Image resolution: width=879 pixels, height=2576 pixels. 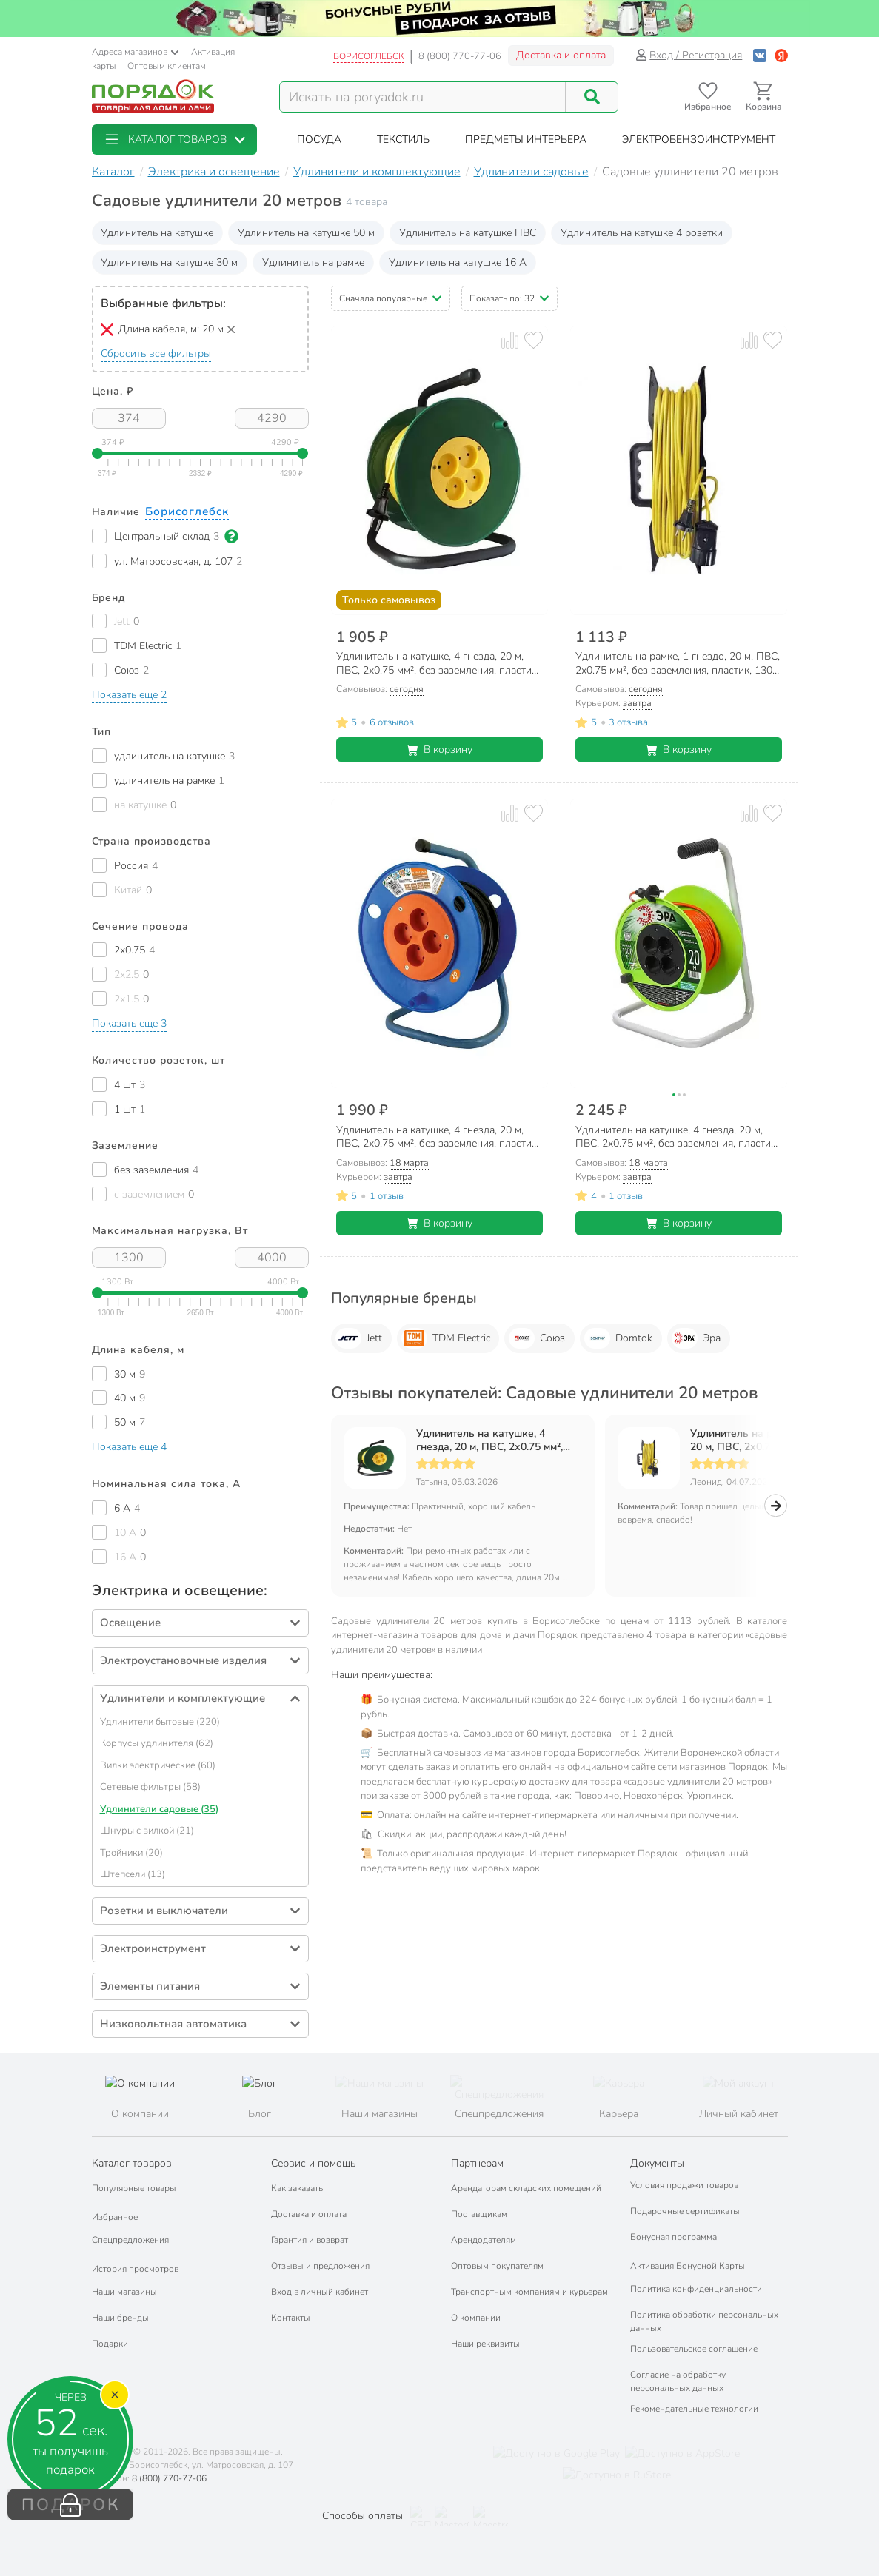 I want to click on Сетевые фильтры (58), so click(x=150, y=1787).